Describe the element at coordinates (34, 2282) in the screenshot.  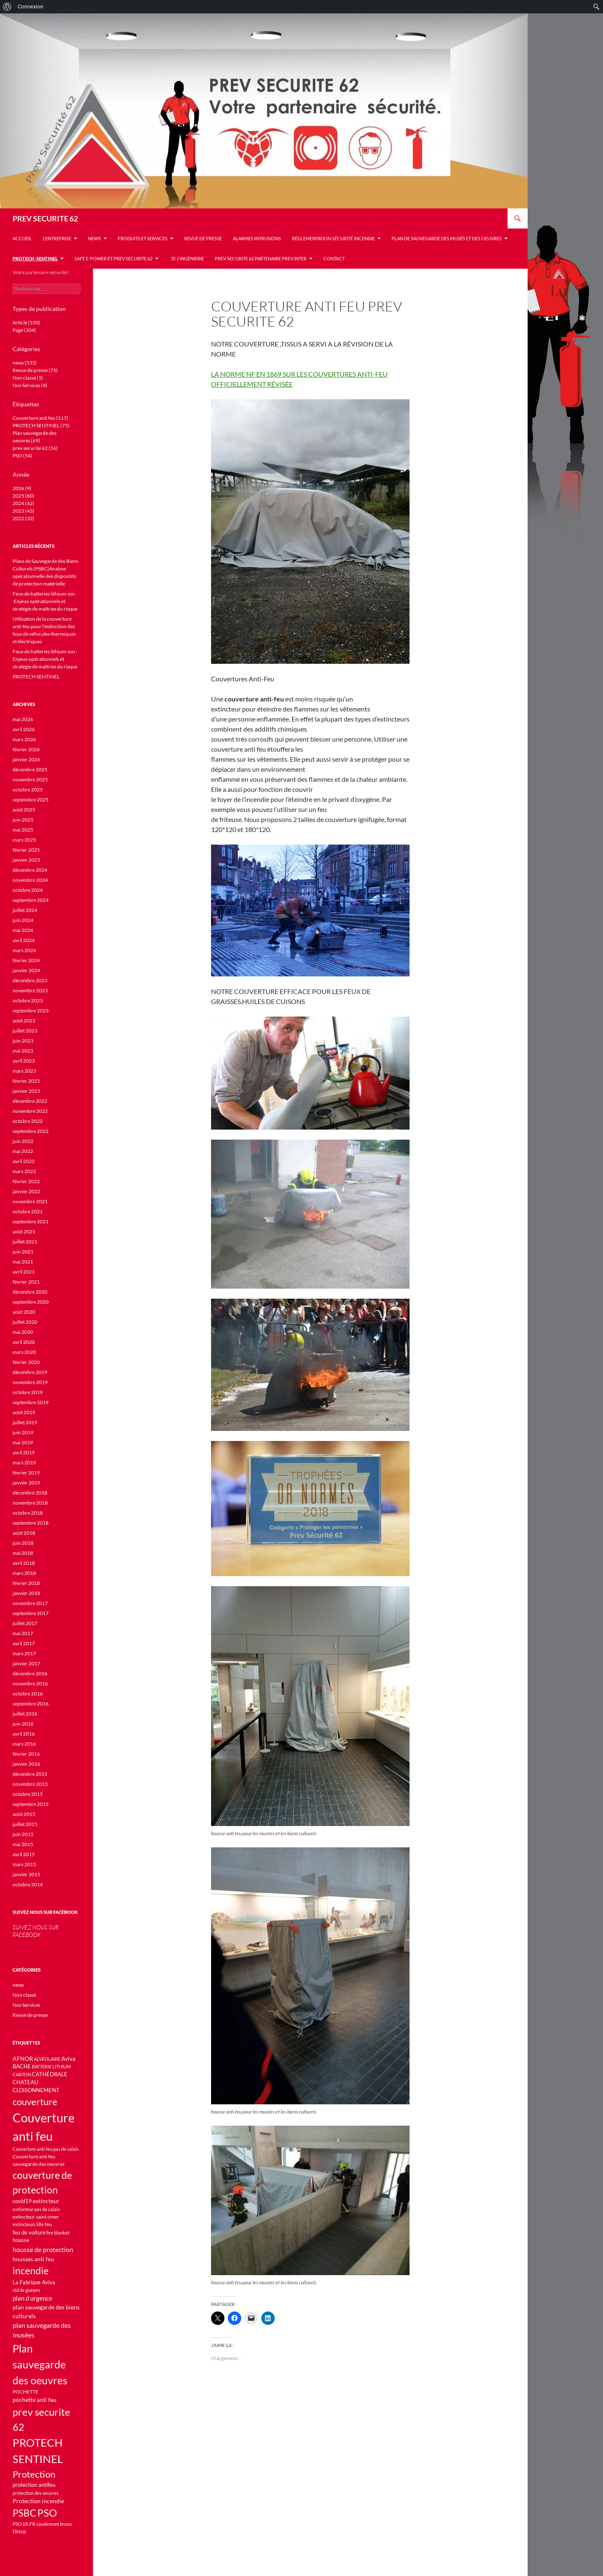
I see `La Fabrique Aviva [La Fabrique Aviva (13 éléments)]` at that location.